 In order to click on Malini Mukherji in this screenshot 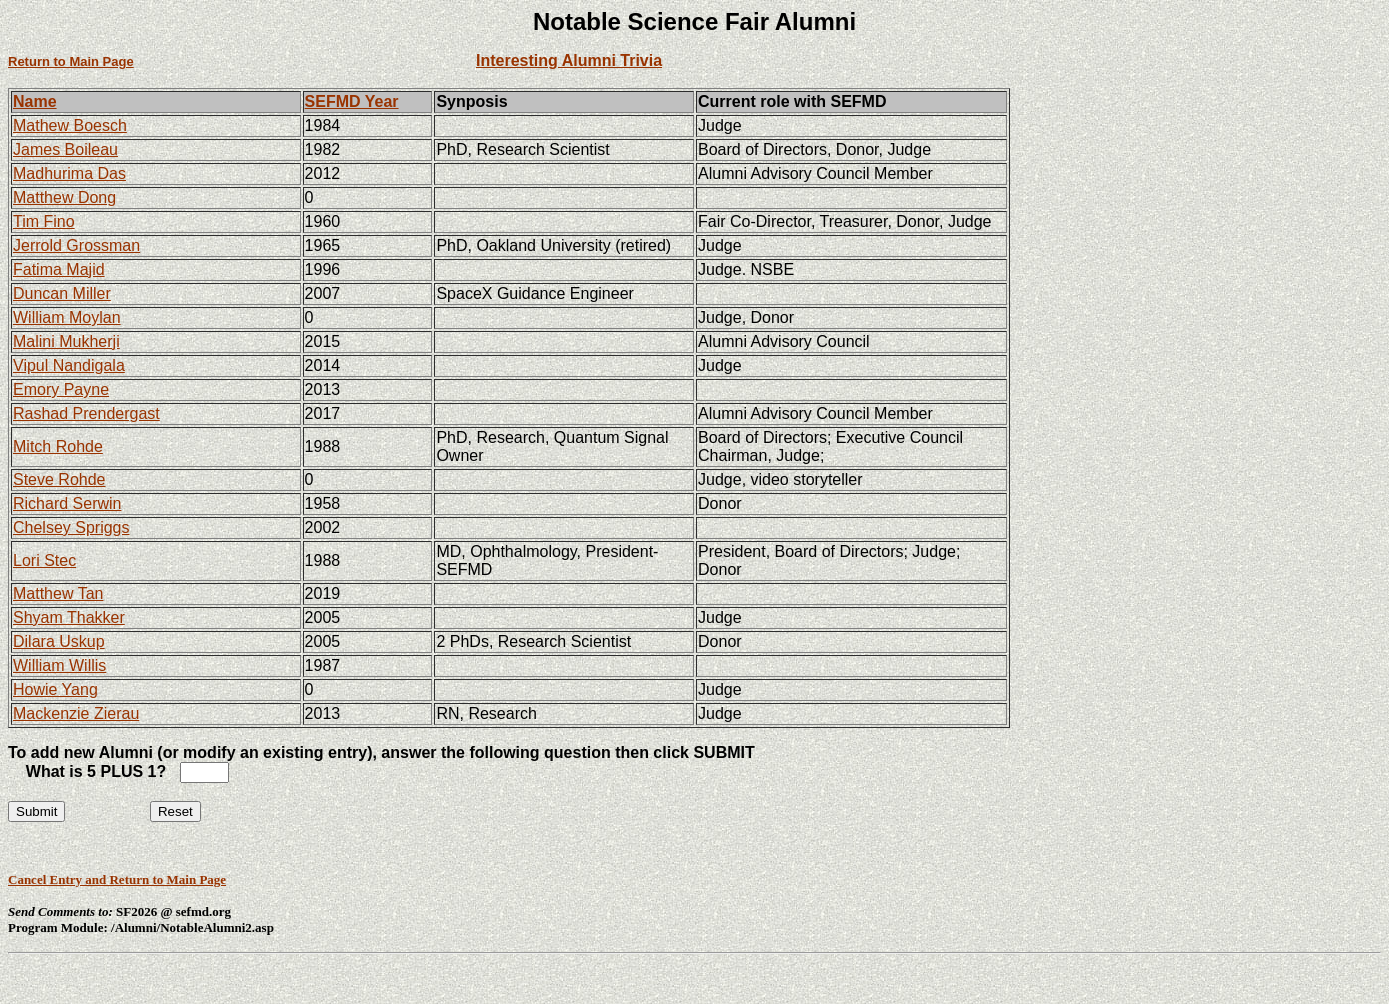, I will do `click(66, 341)`.